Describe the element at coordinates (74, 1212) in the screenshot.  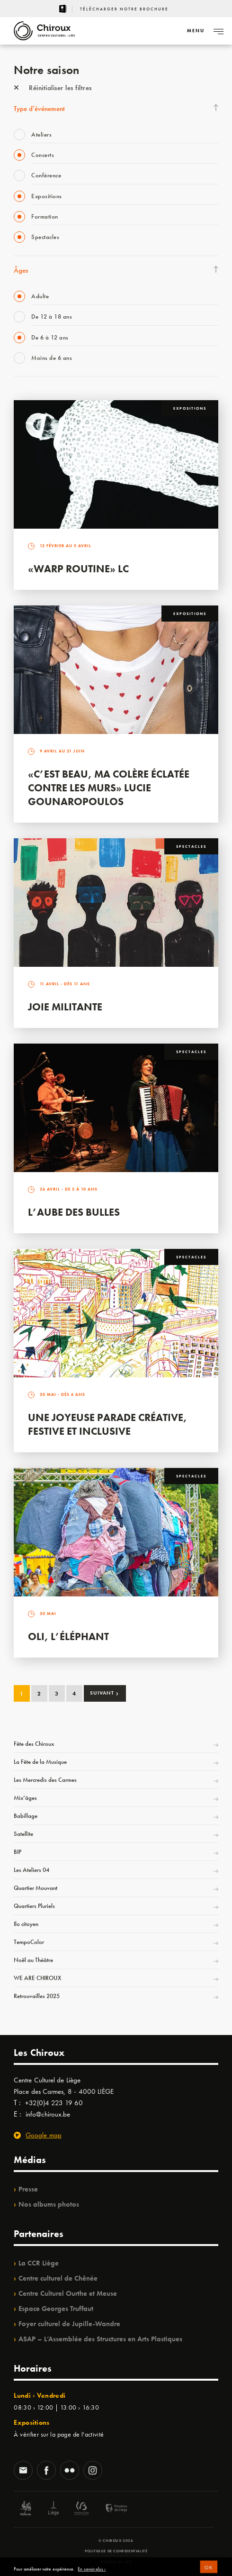
I see `L’Aube des Bulles` at that location.